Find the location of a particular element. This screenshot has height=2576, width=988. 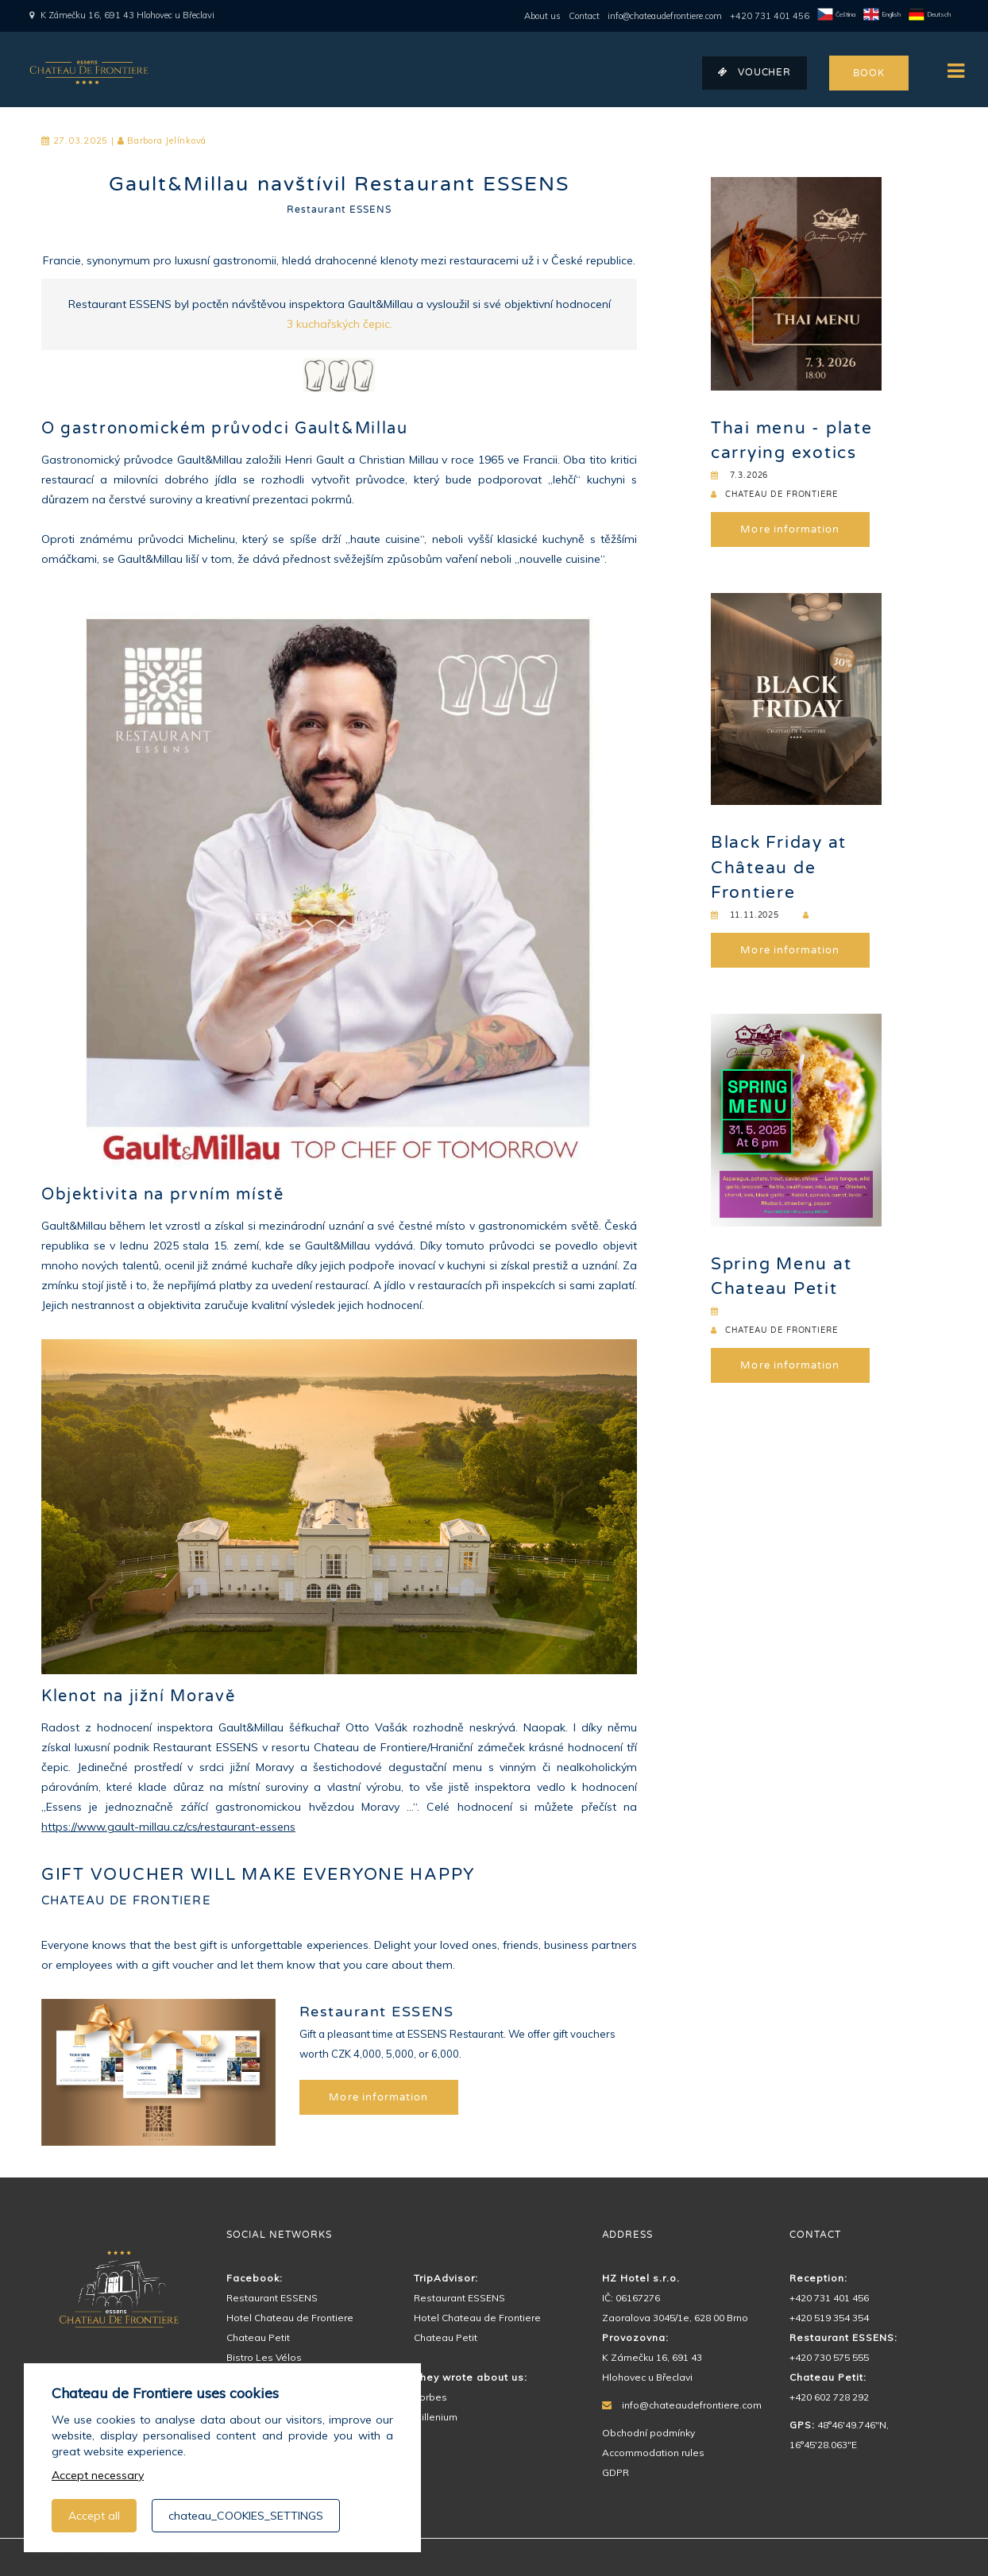

+420 731 401 456 is located at coordinates (769, 15).